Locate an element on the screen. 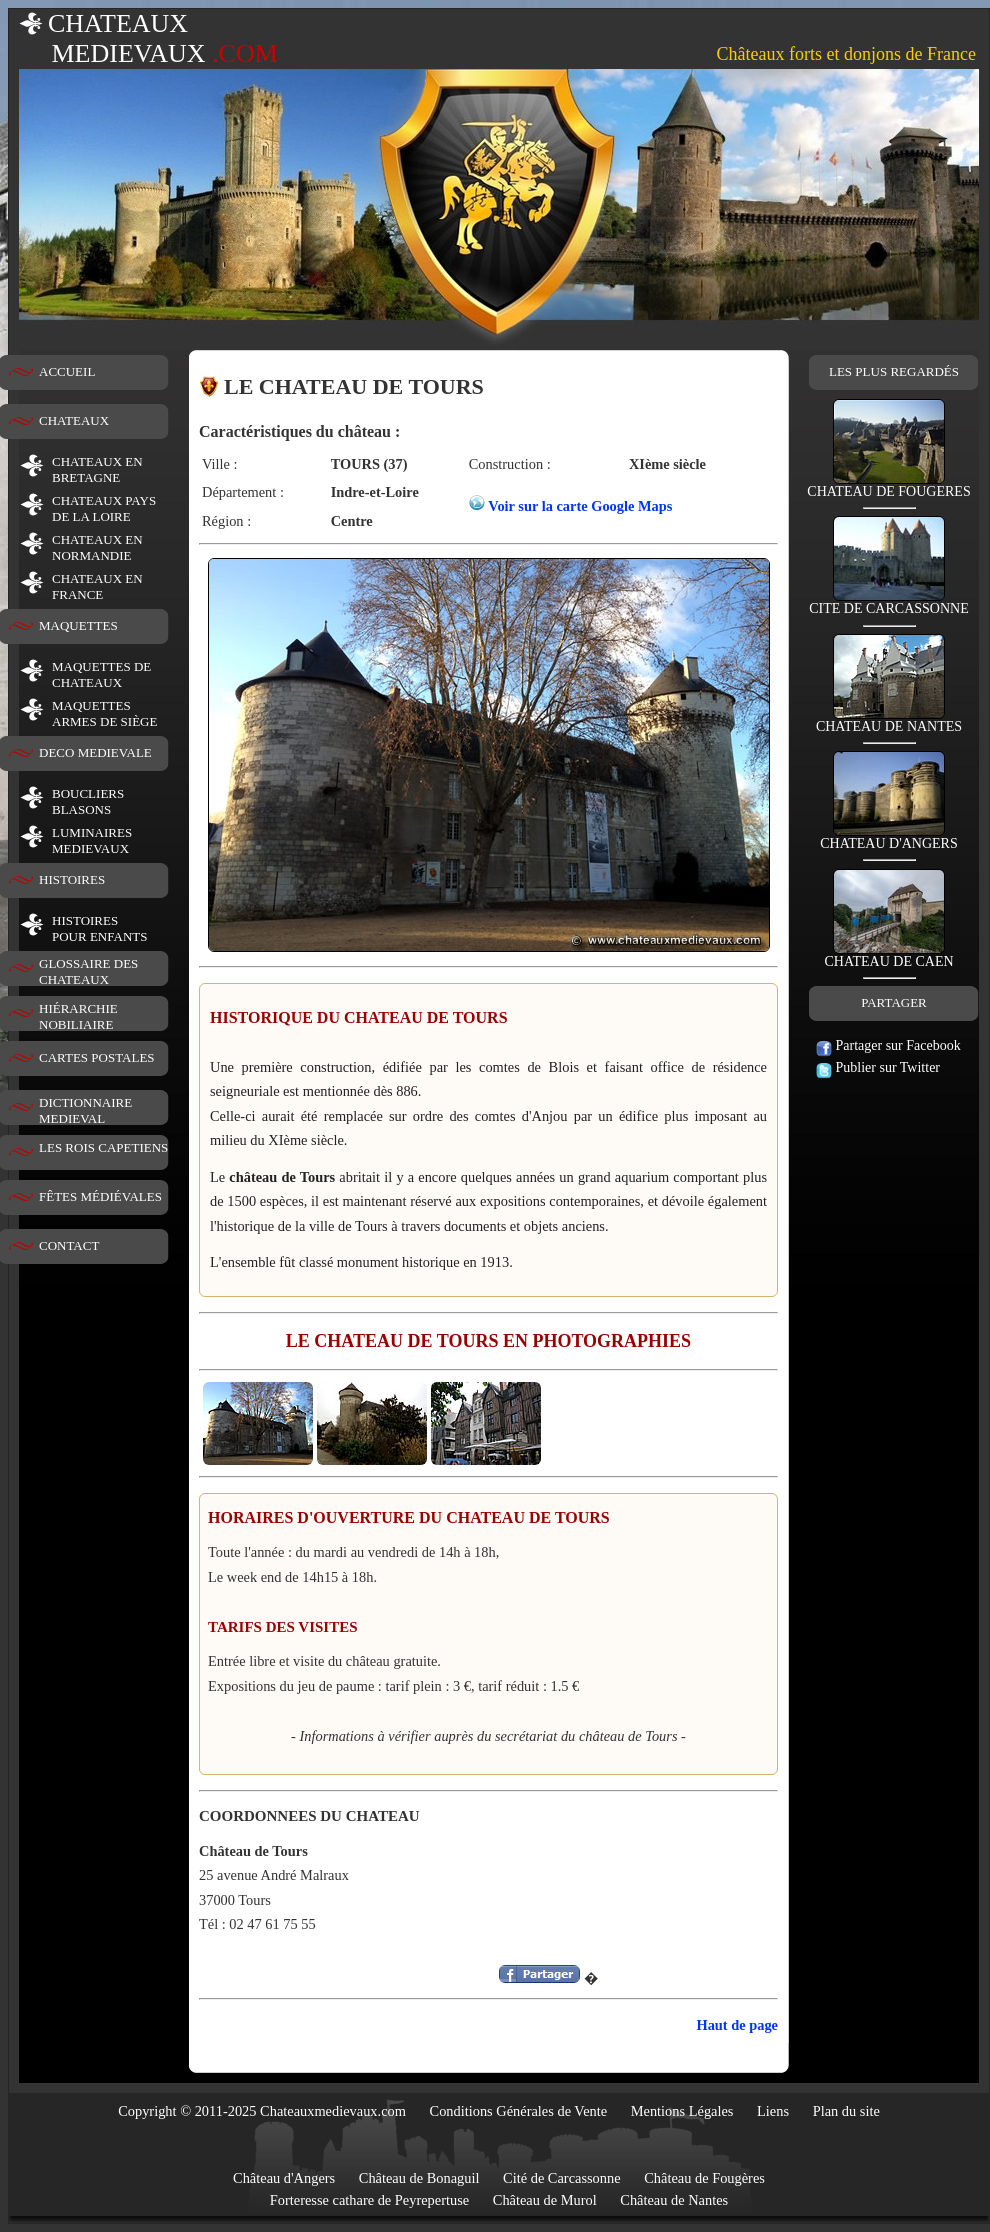 Image resolution: width=990 pixels, height=2232 pixels. Voir sur la carte Google Maps is located at coordinates (580, 506).